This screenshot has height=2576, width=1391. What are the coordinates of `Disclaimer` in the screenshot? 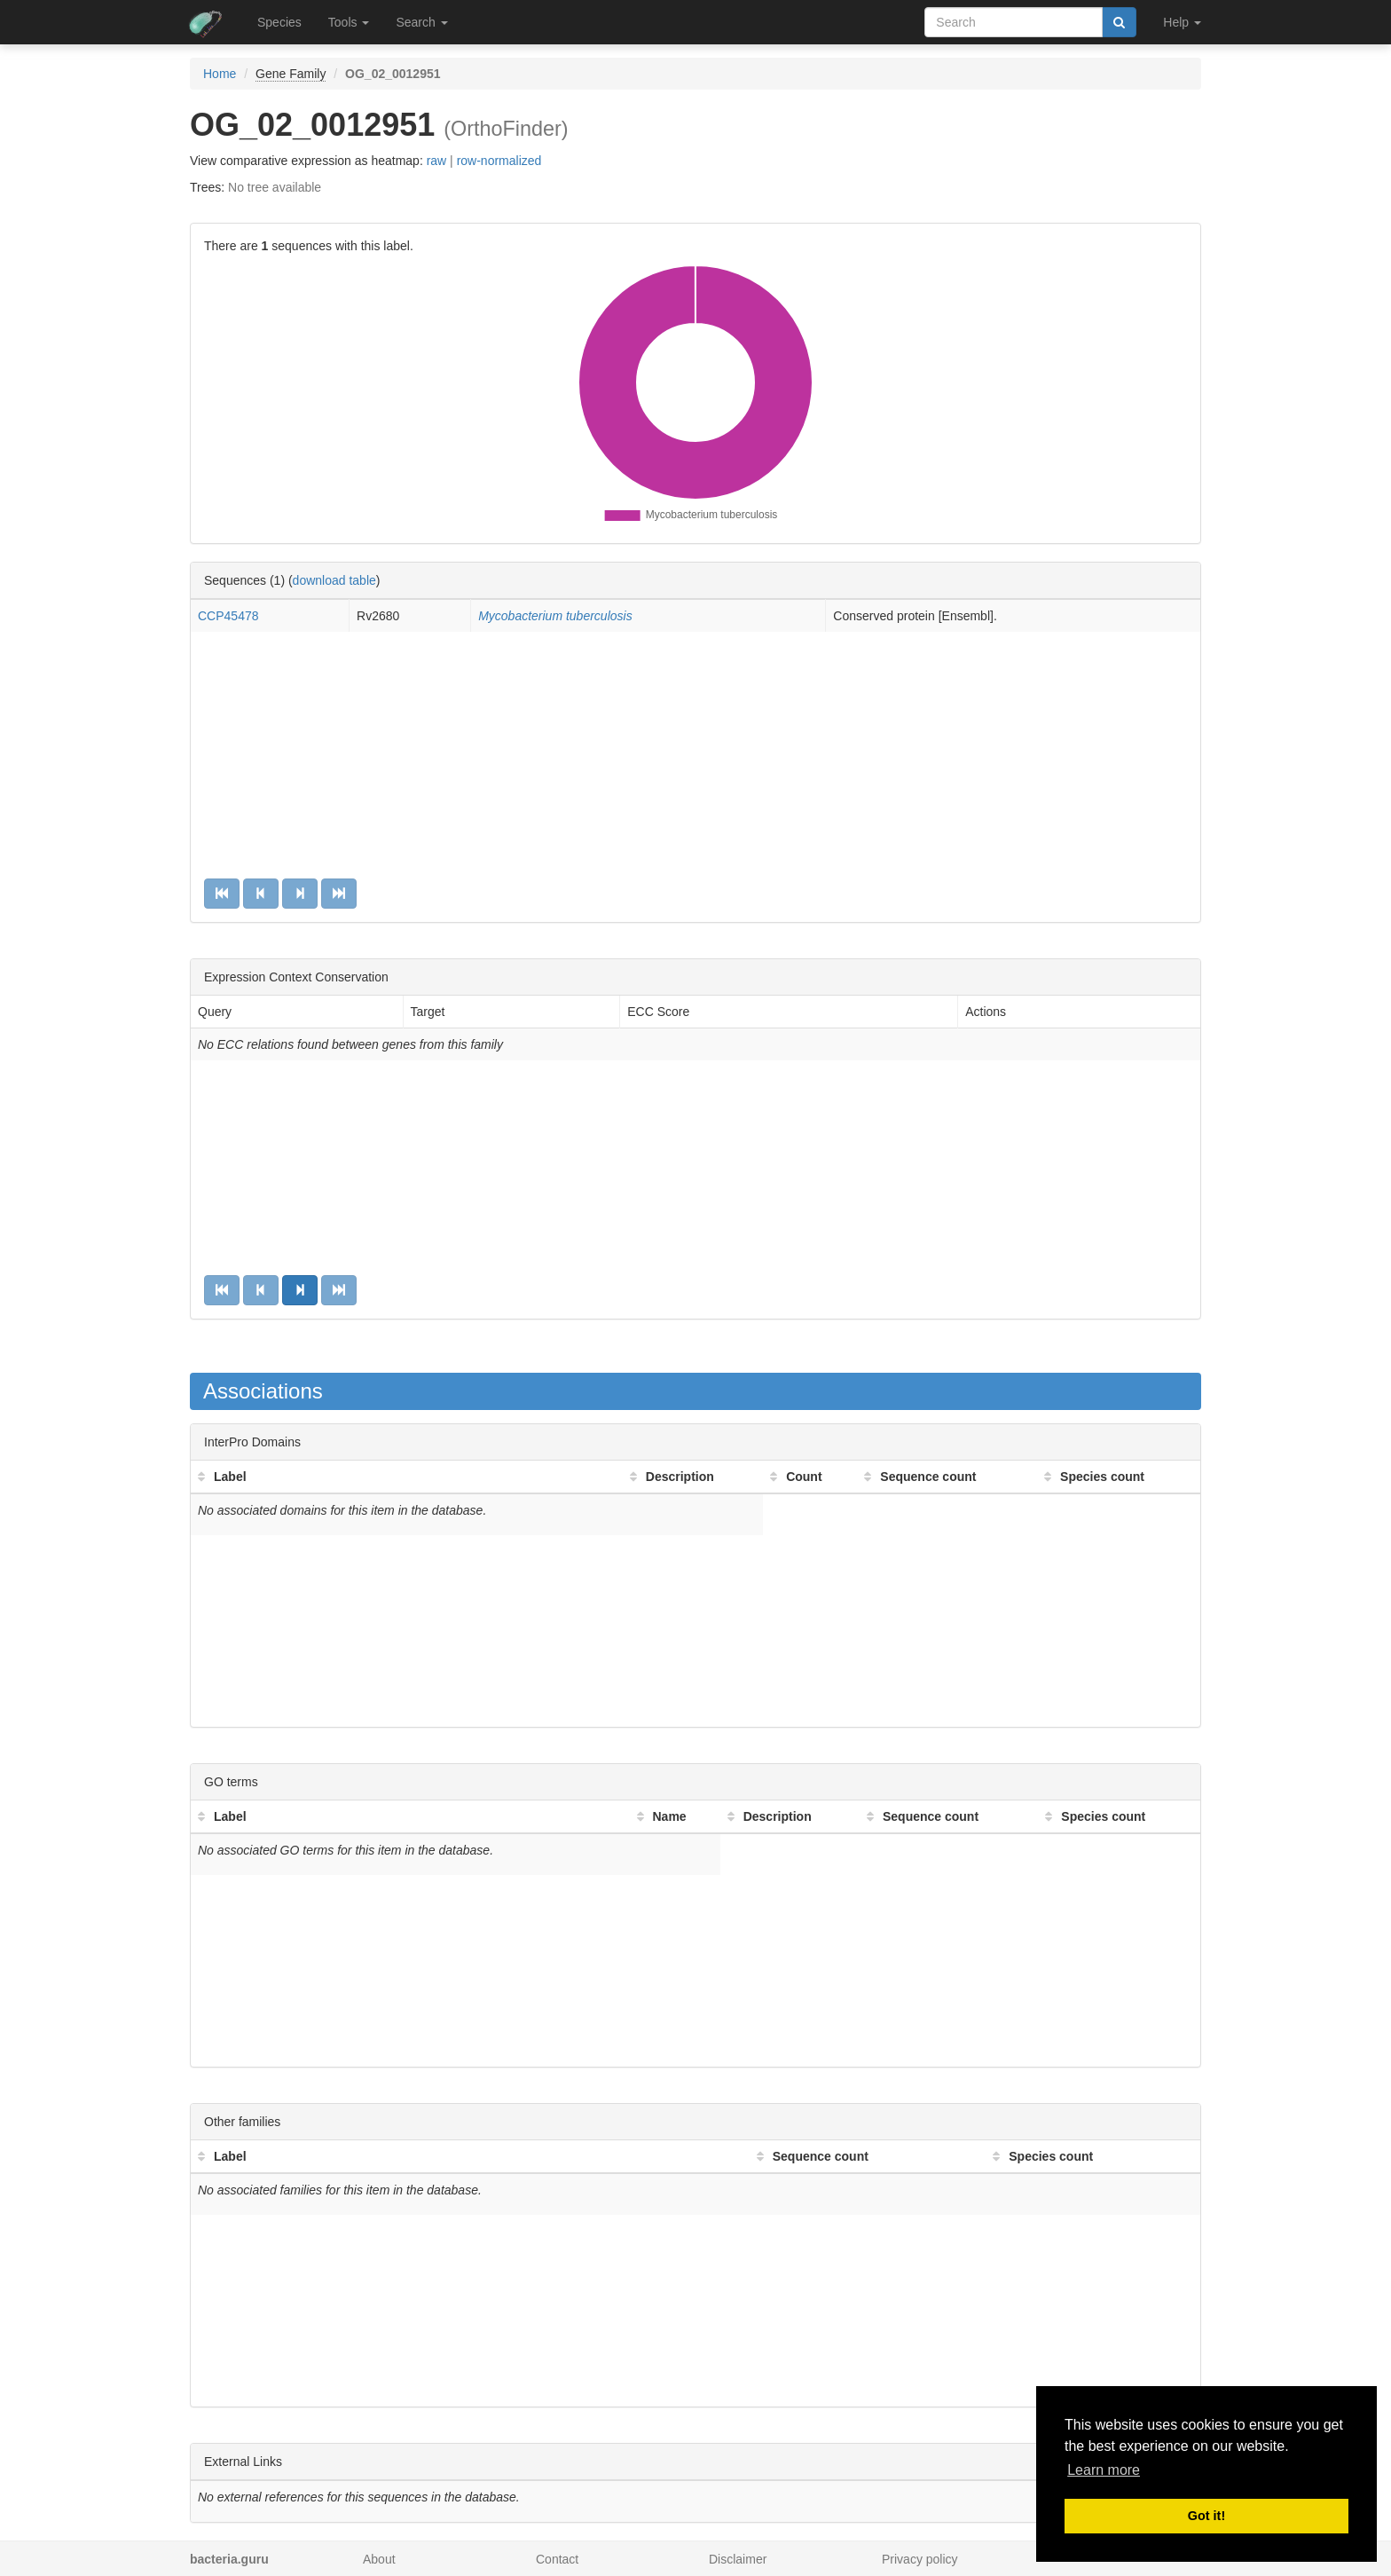 It's located at (737, 2559).